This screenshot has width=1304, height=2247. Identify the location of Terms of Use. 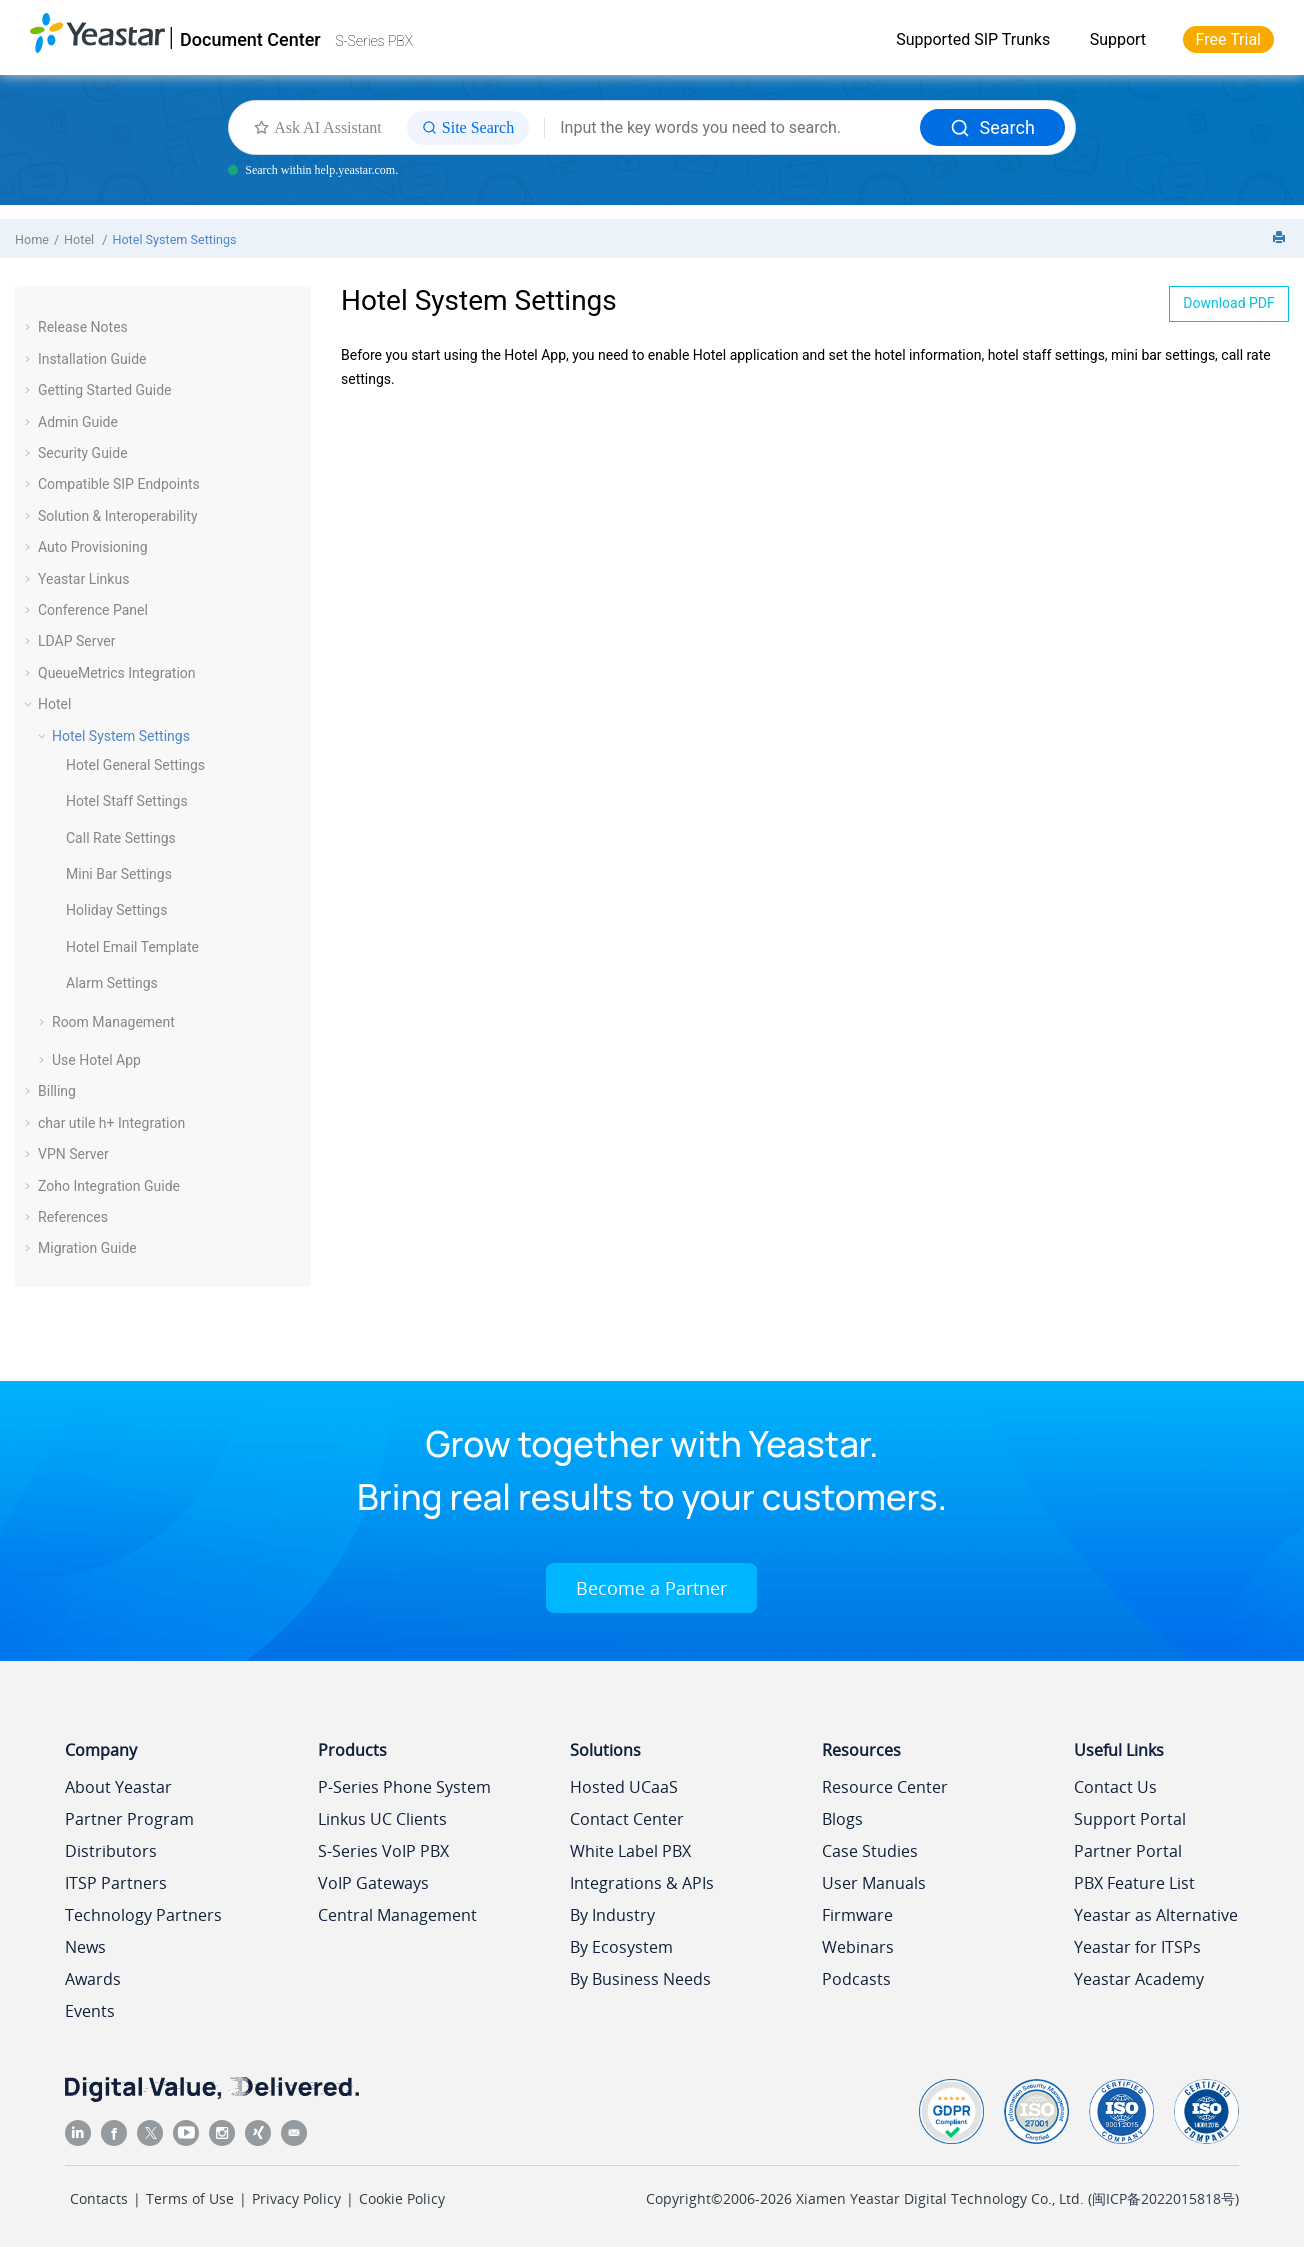
(190, 2198).